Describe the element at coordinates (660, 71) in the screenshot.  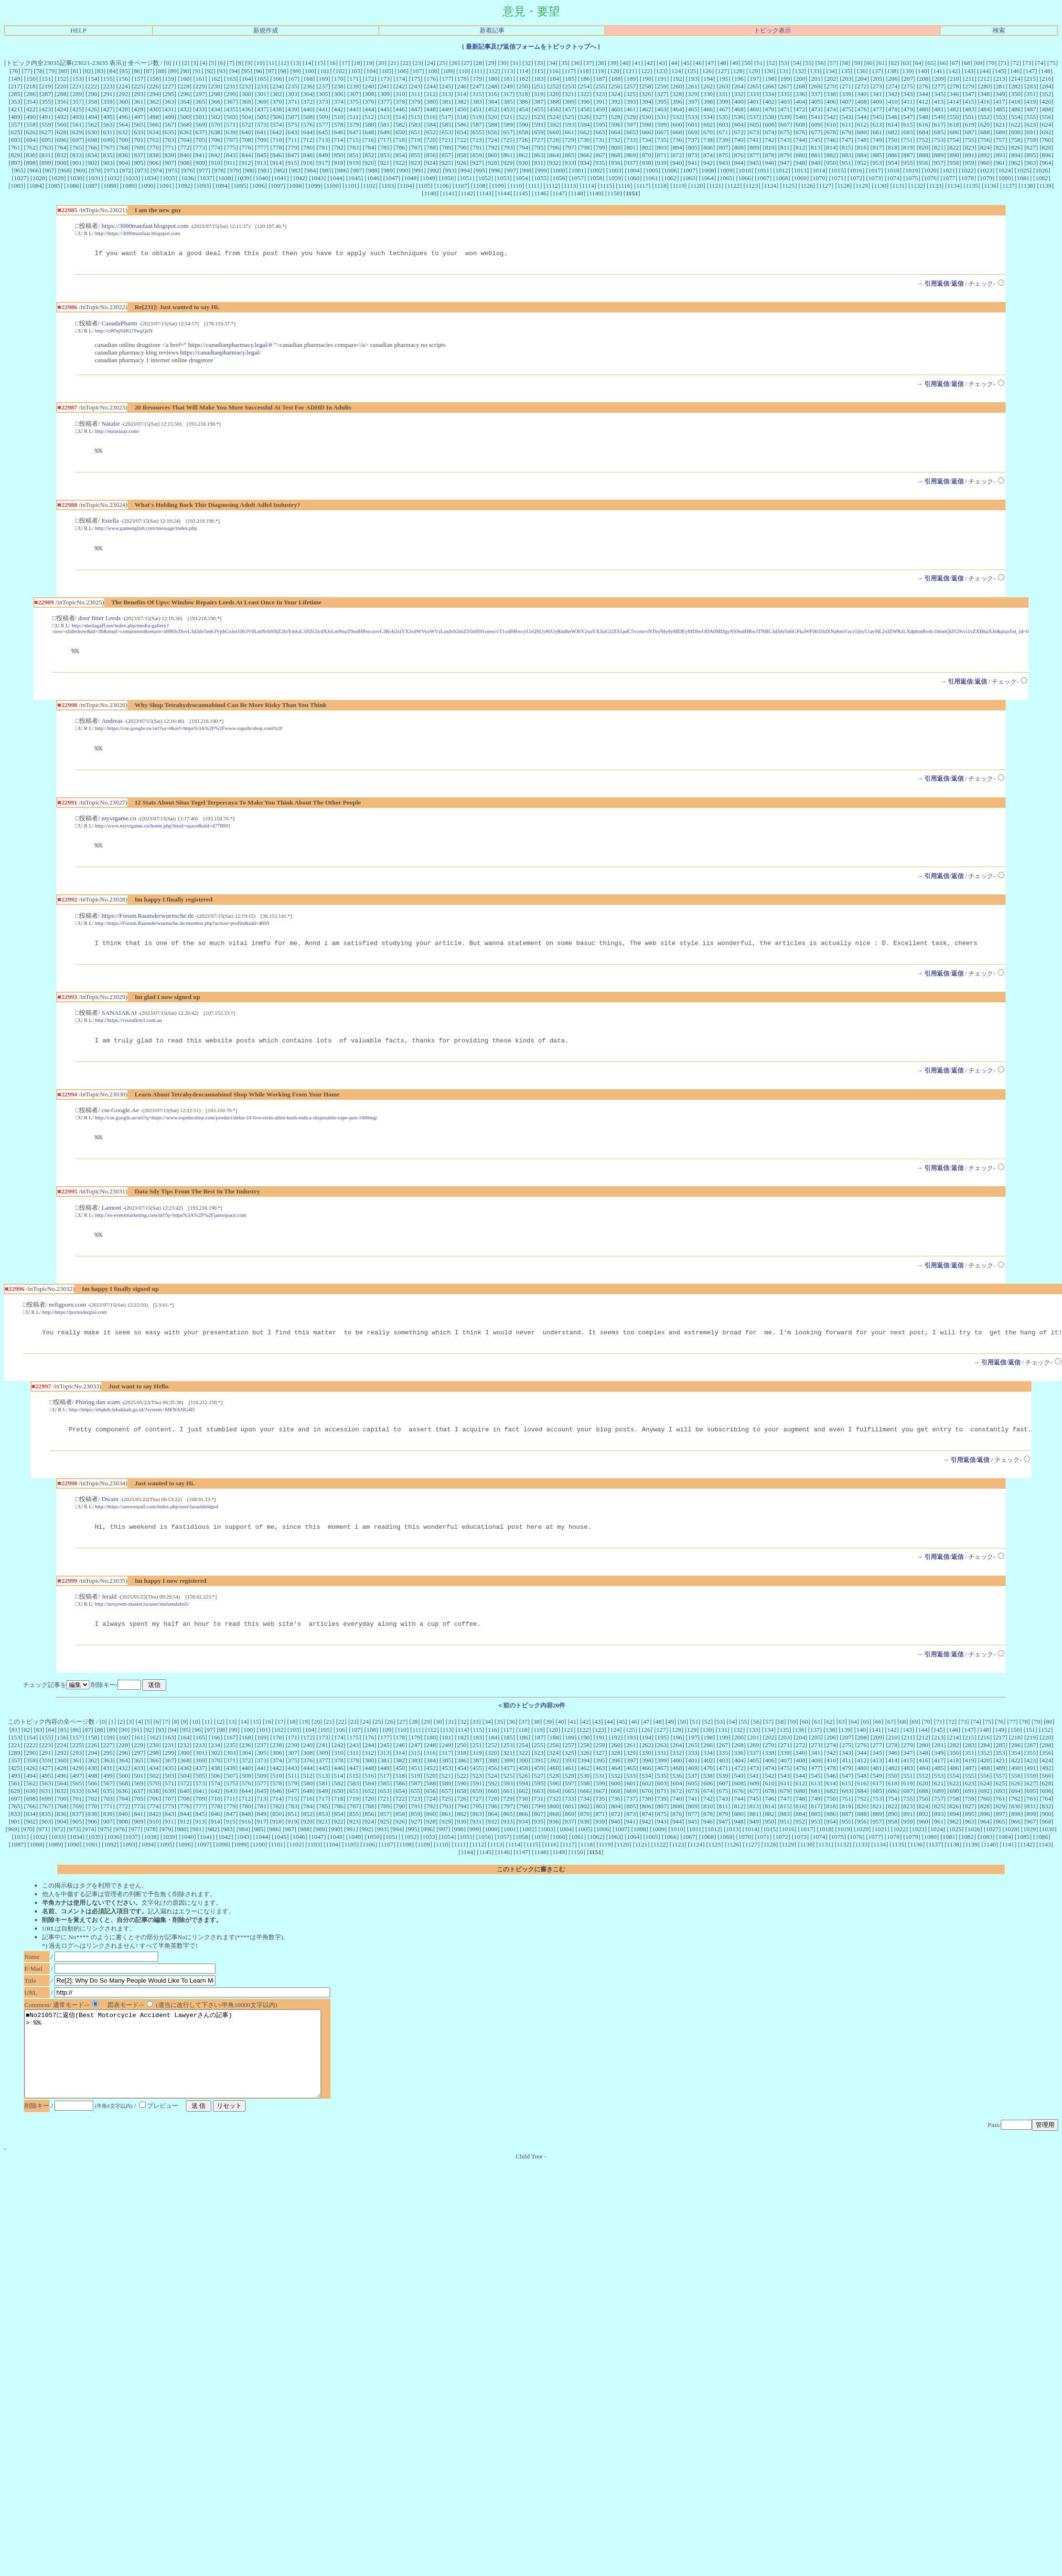
I see `123` at that location.